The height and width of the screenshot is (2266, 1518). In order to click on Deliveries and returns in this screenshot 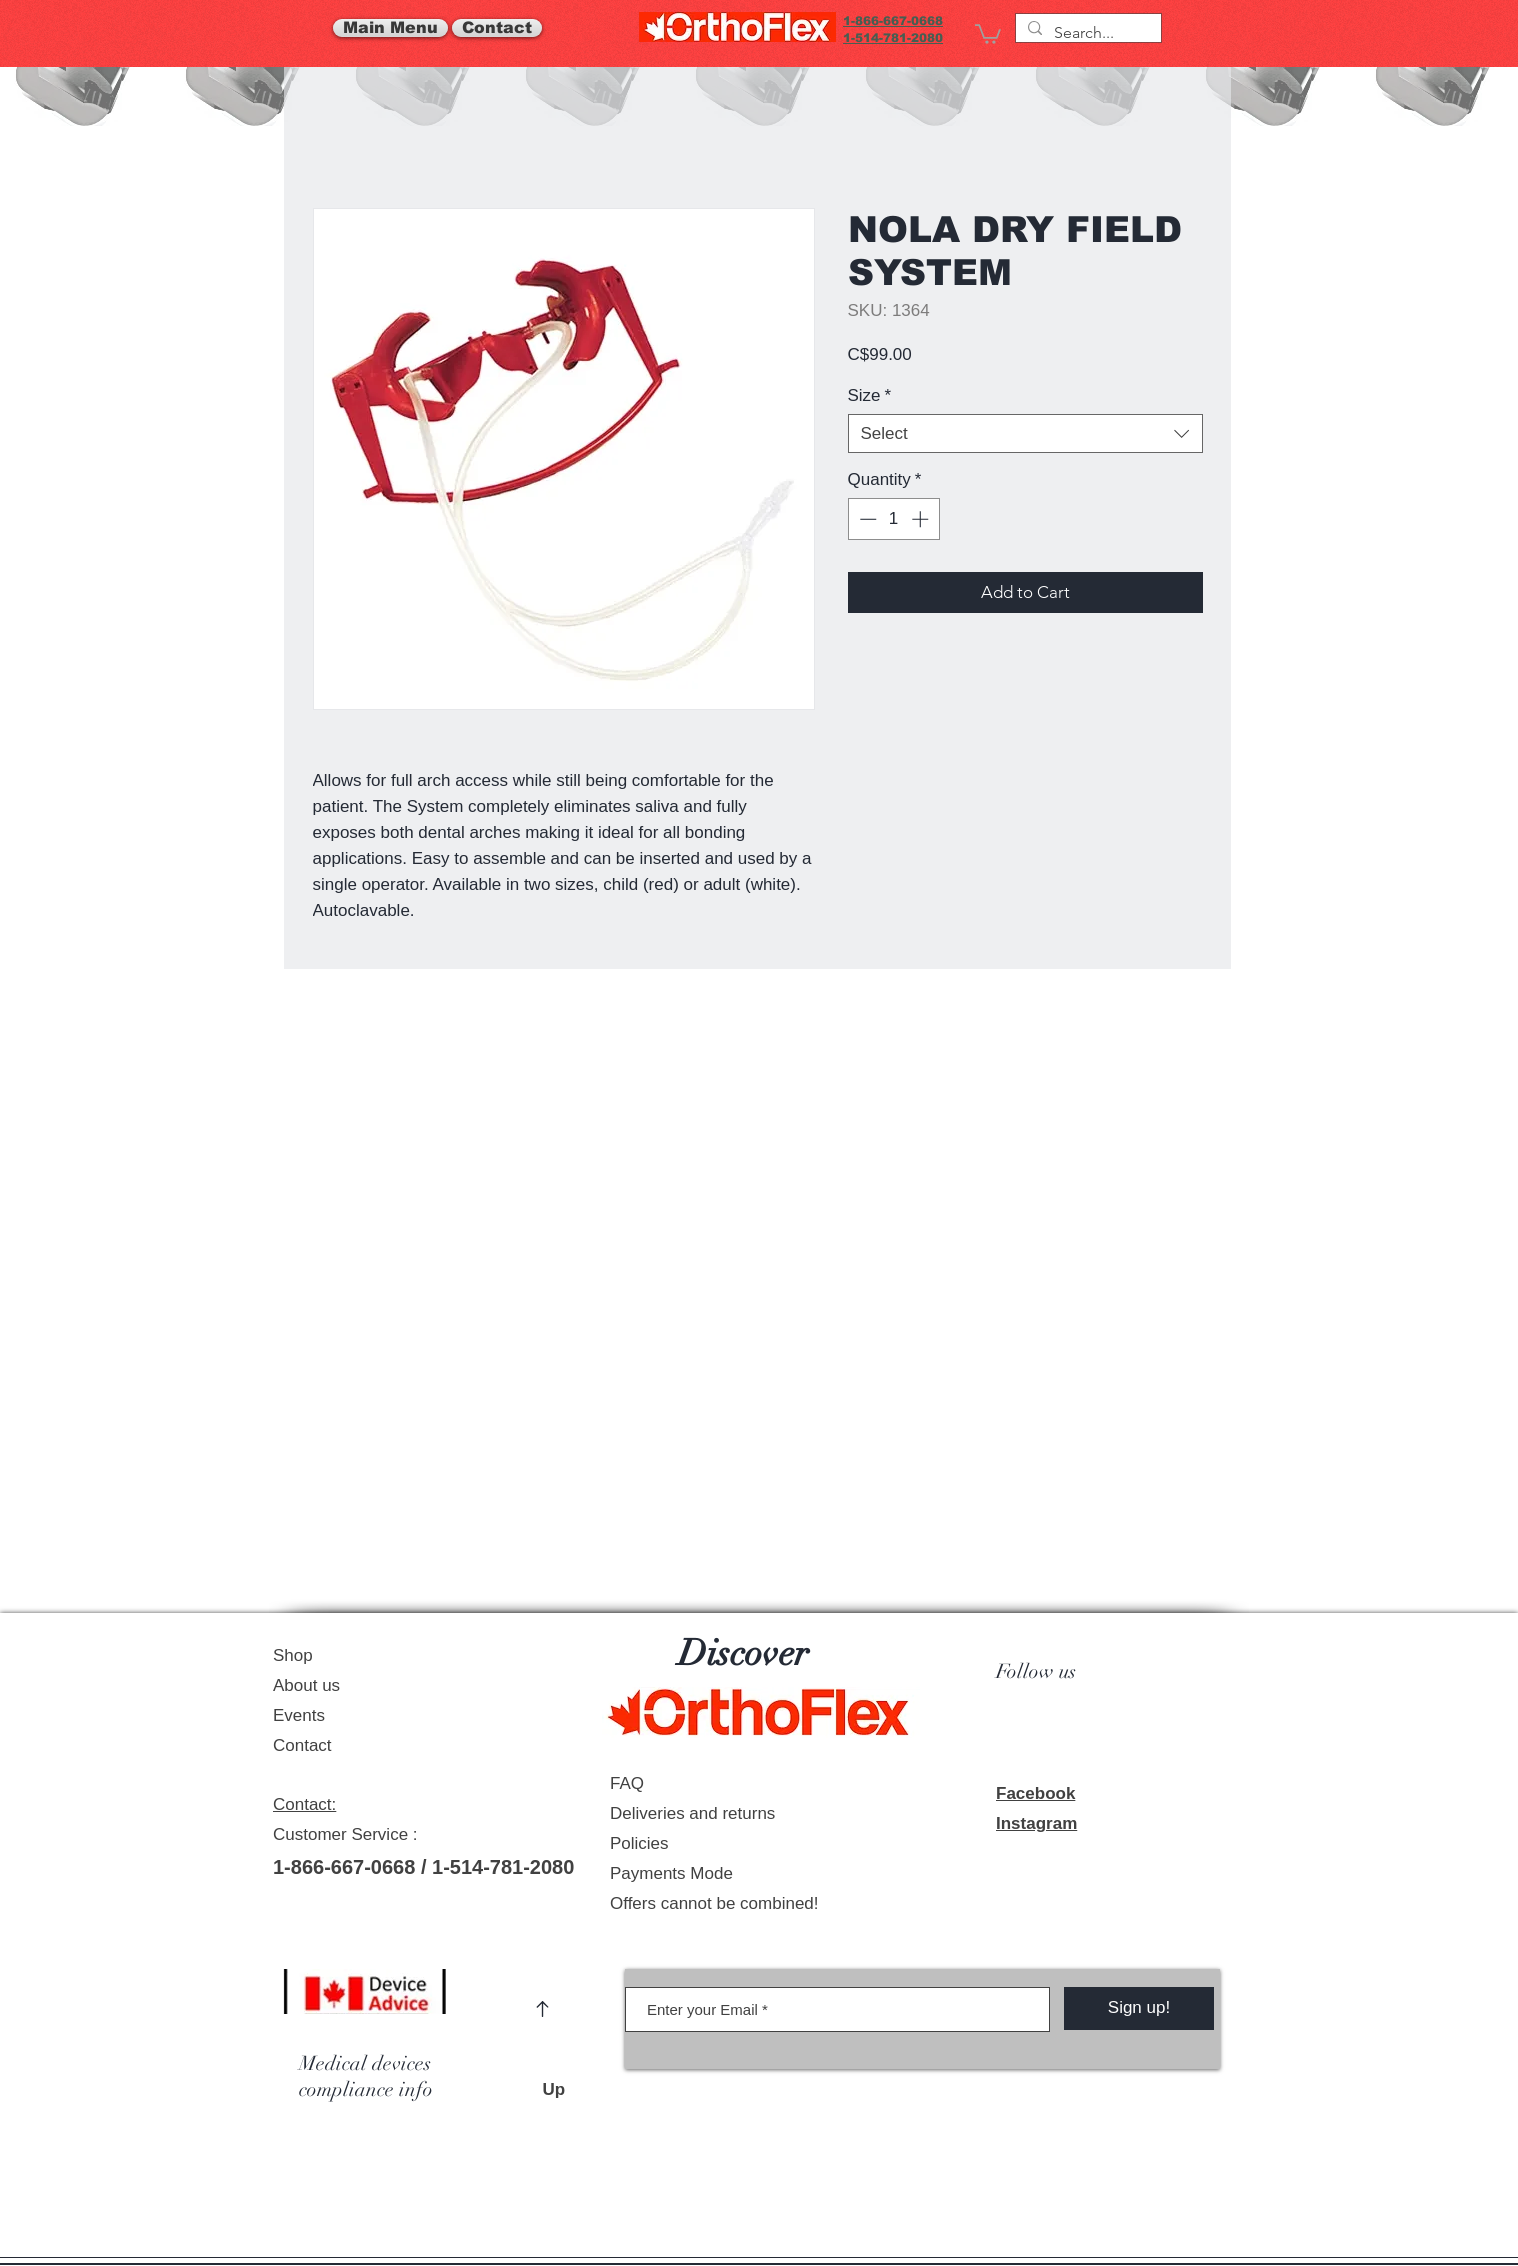, I will do `click(692, 1813)`.